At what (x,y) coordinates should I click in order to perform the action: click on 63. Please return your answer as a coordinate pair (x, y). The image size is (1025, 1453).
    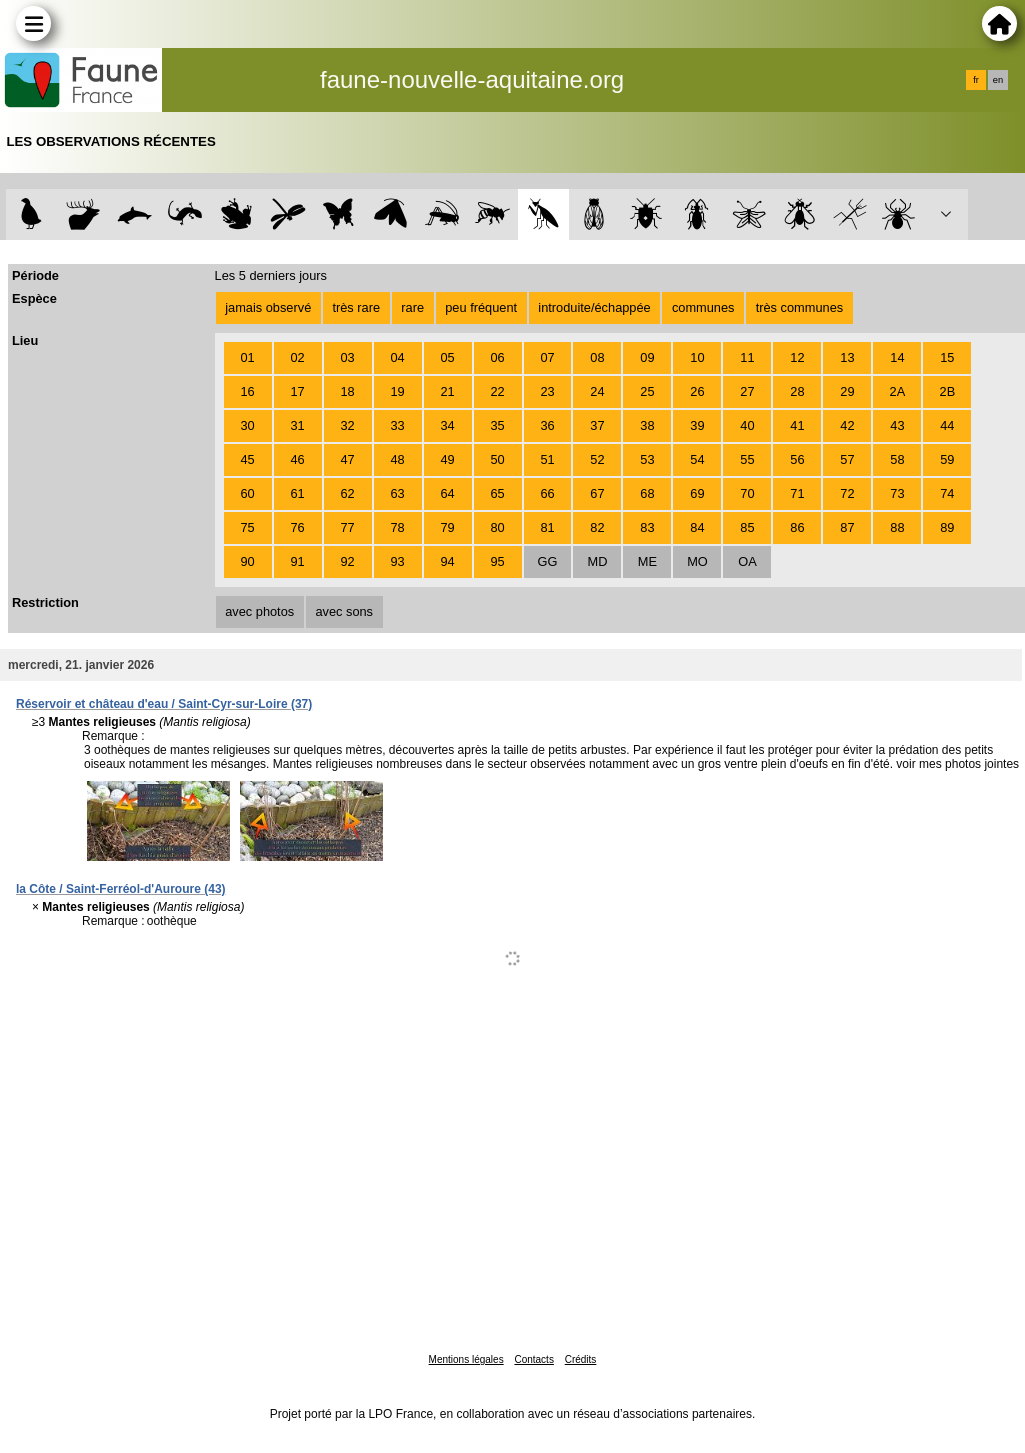
    Looking at the image, I should click on (397, 493).